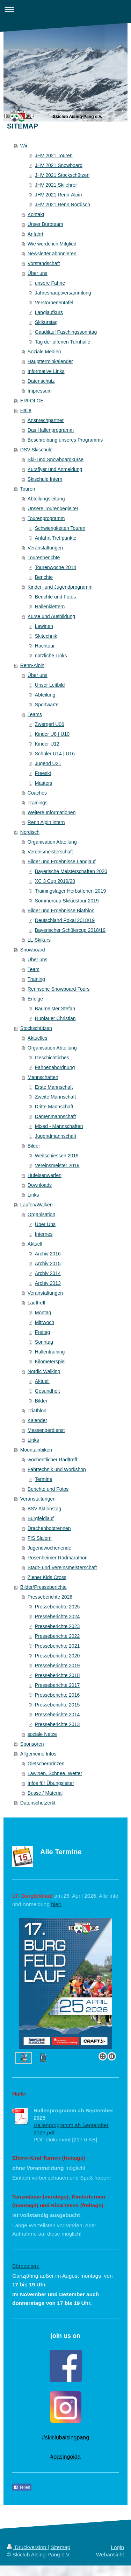  I want to click on Lawinen, so click(44, 626).